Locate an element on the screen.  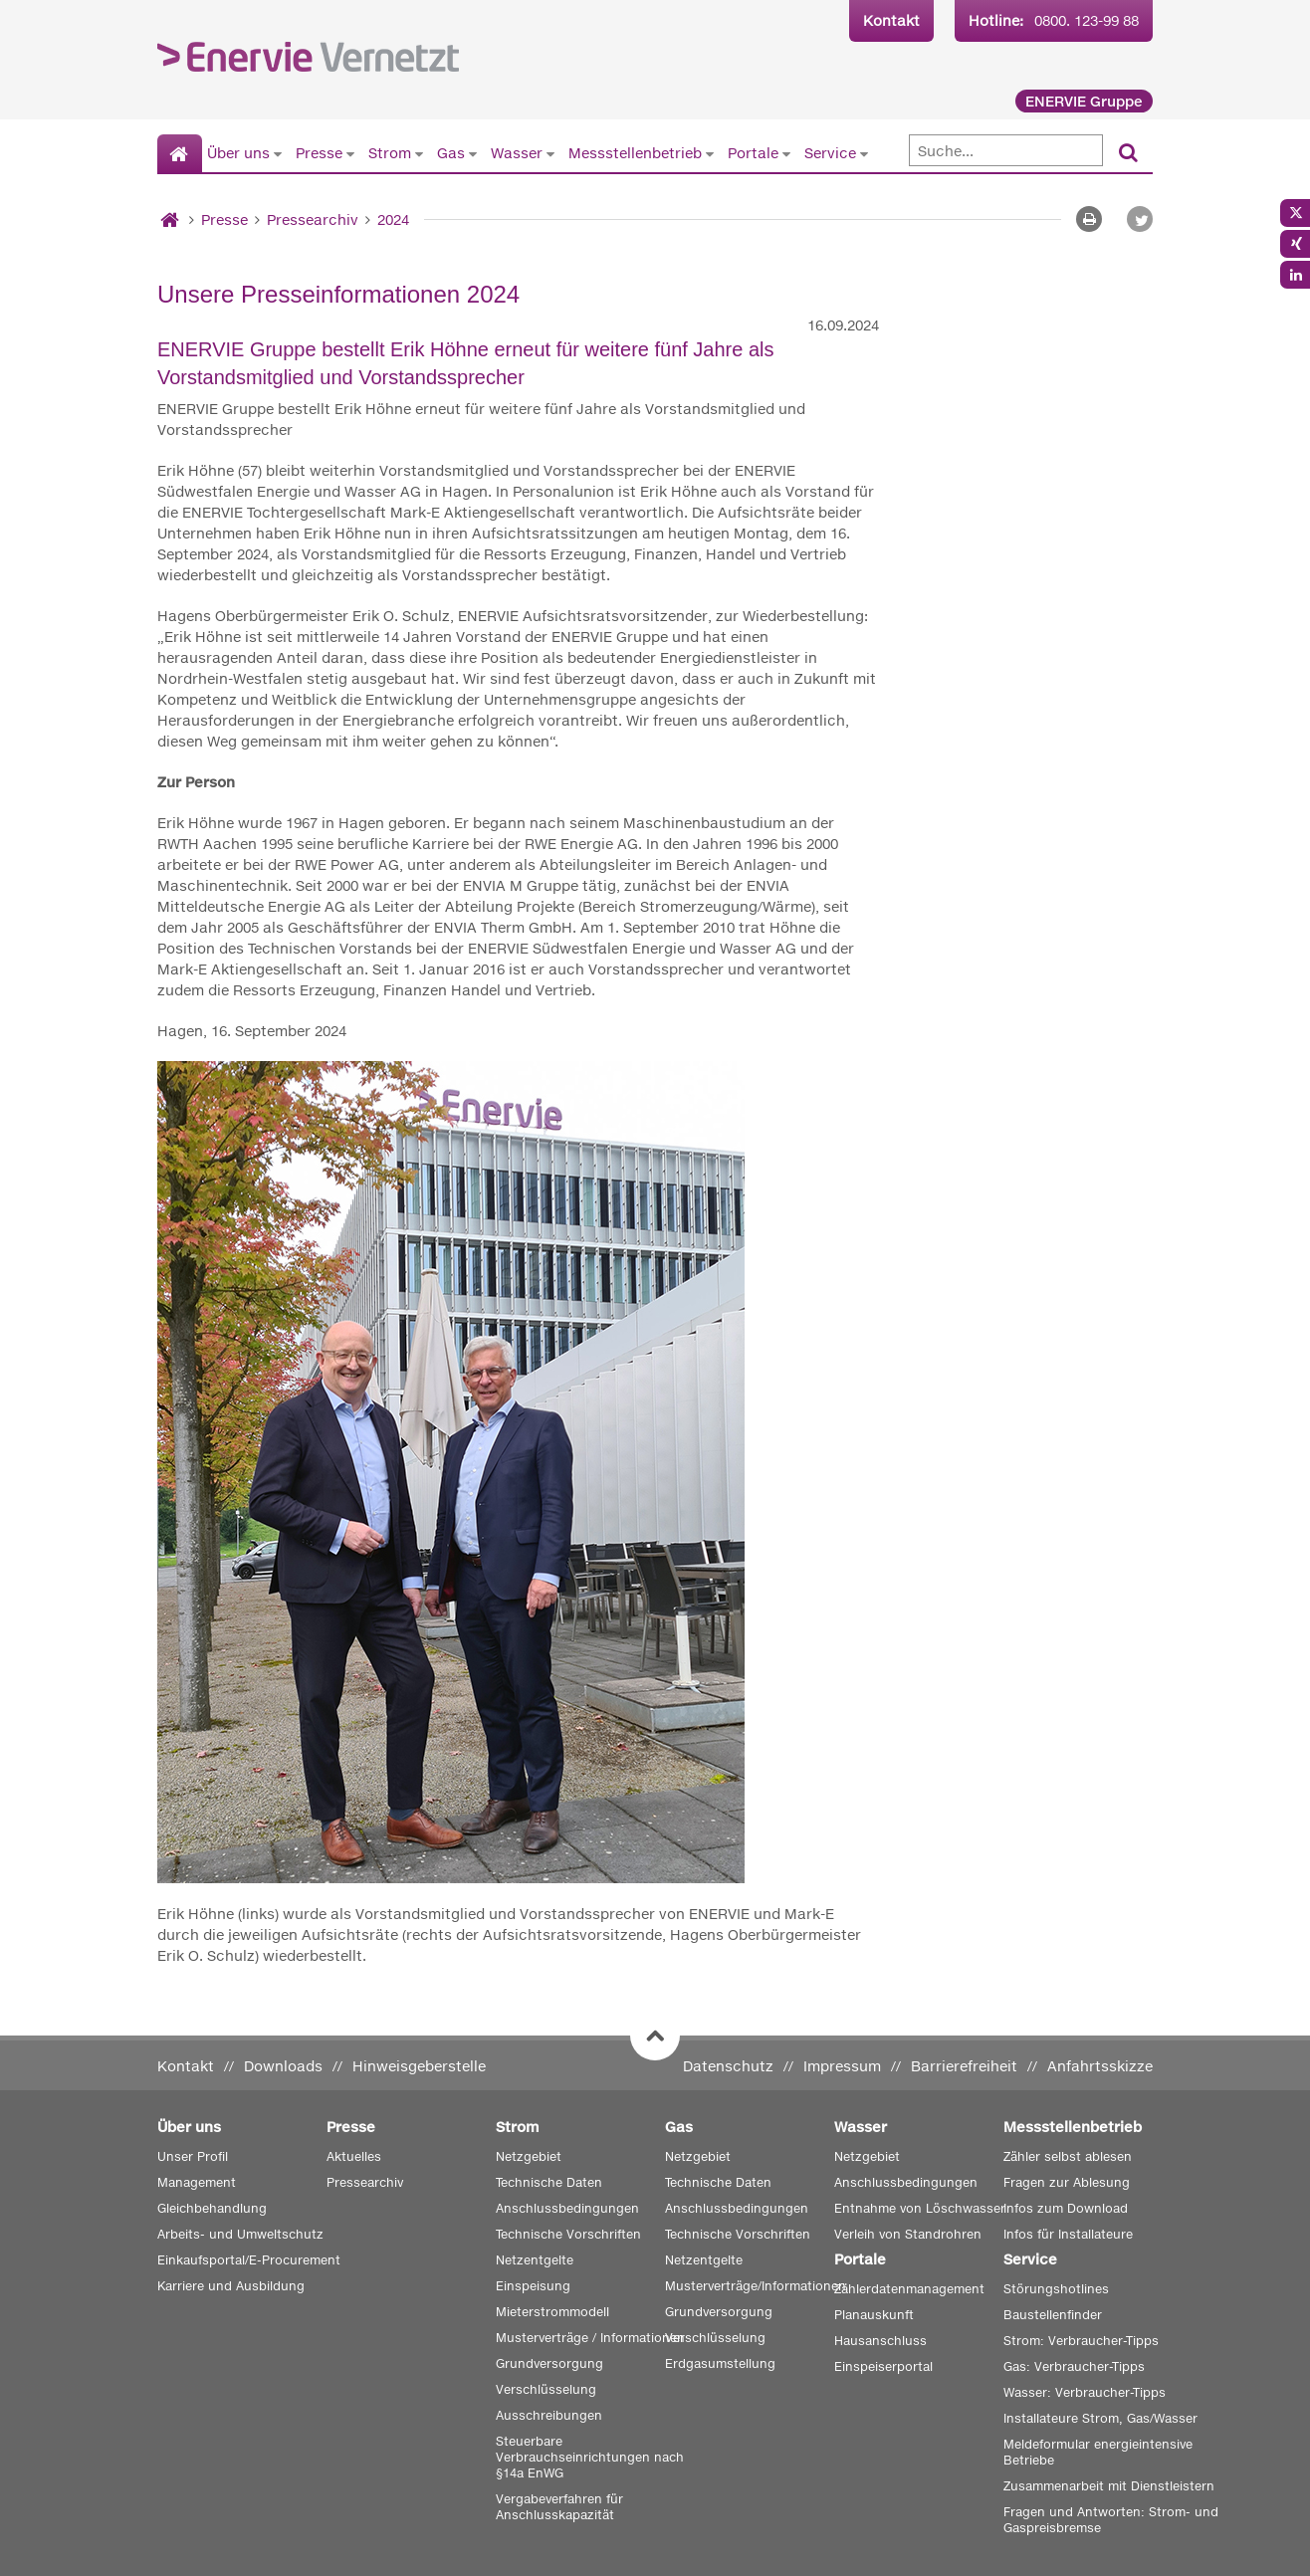
Infos zum Download is located at coordinates (1065, 2208).